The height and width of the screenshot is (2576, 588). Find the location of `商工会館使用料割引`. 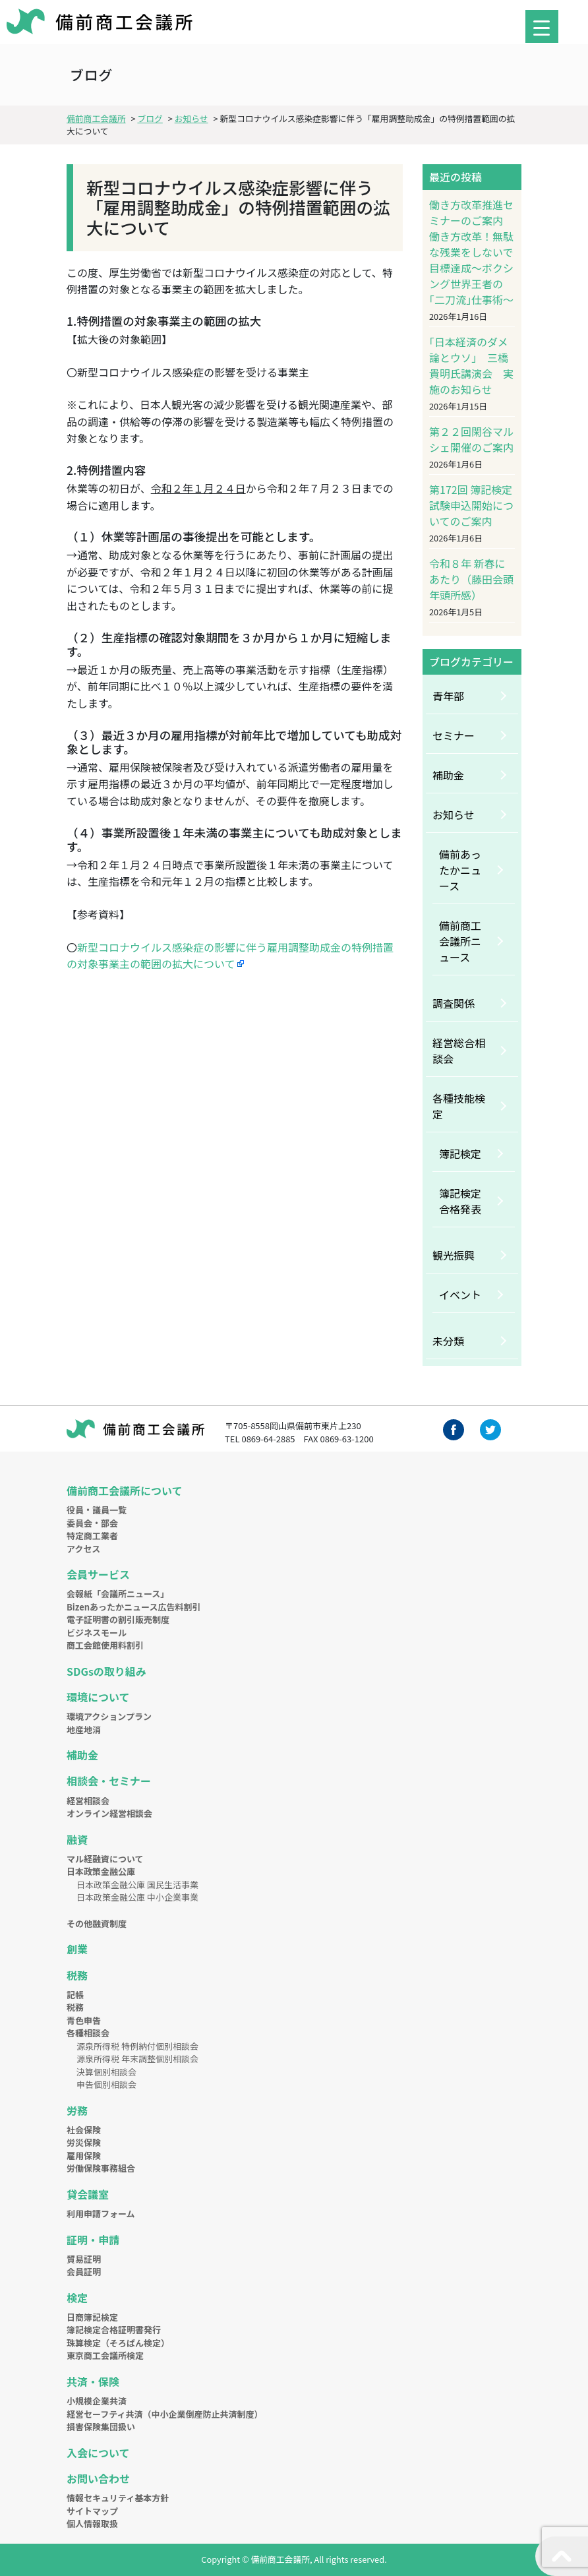

商工会館使用料割引 is located at coordinates (105, 1645).